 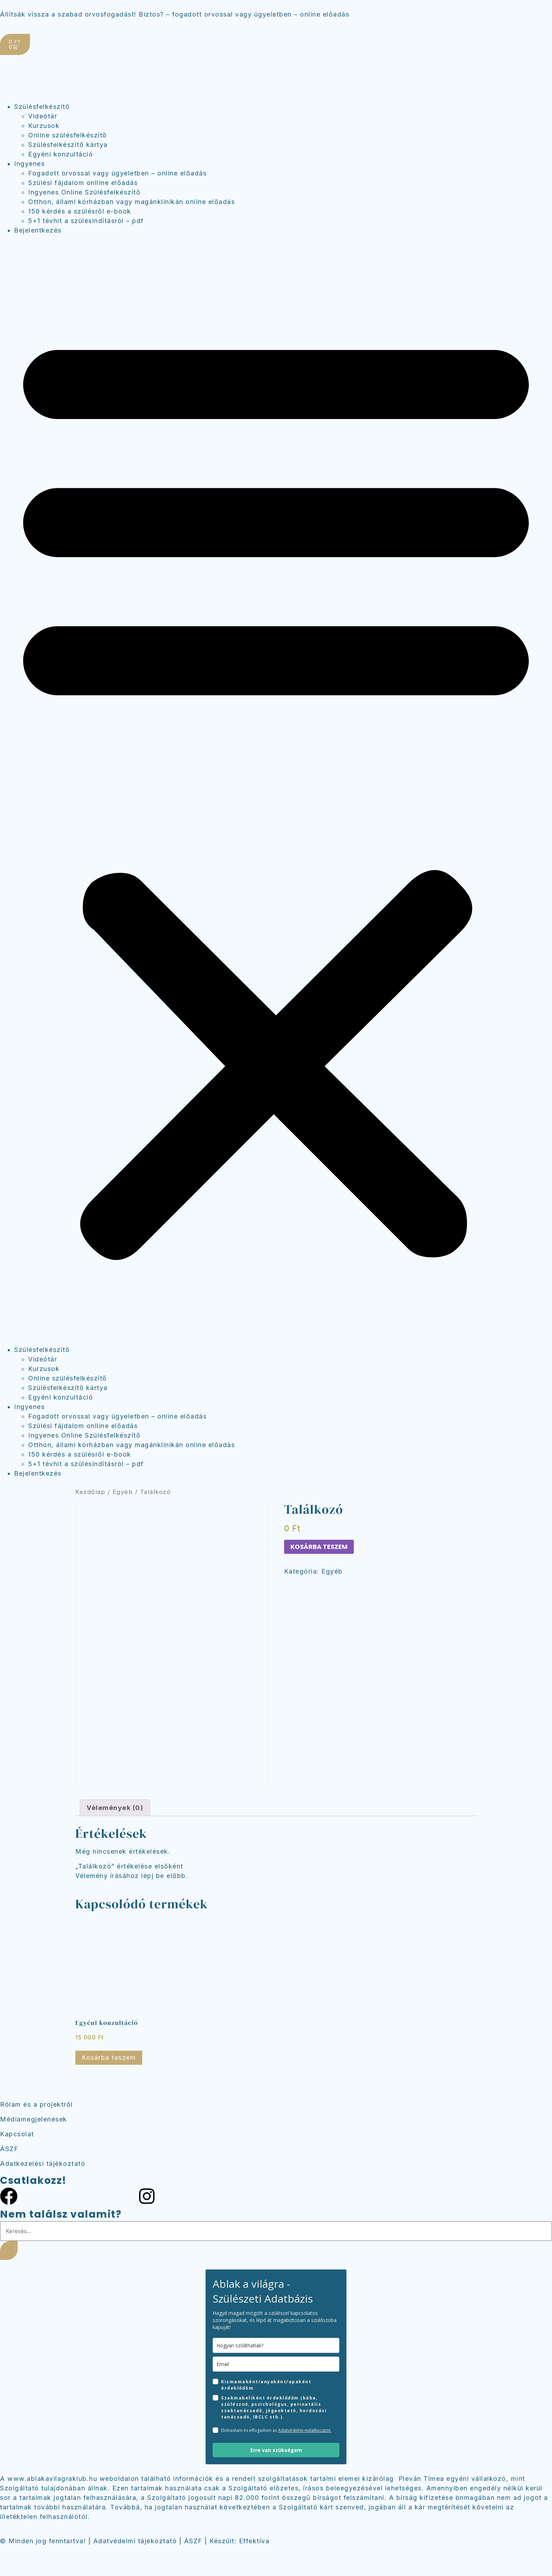 I want to click on [name], so click(x=276, y=2345).